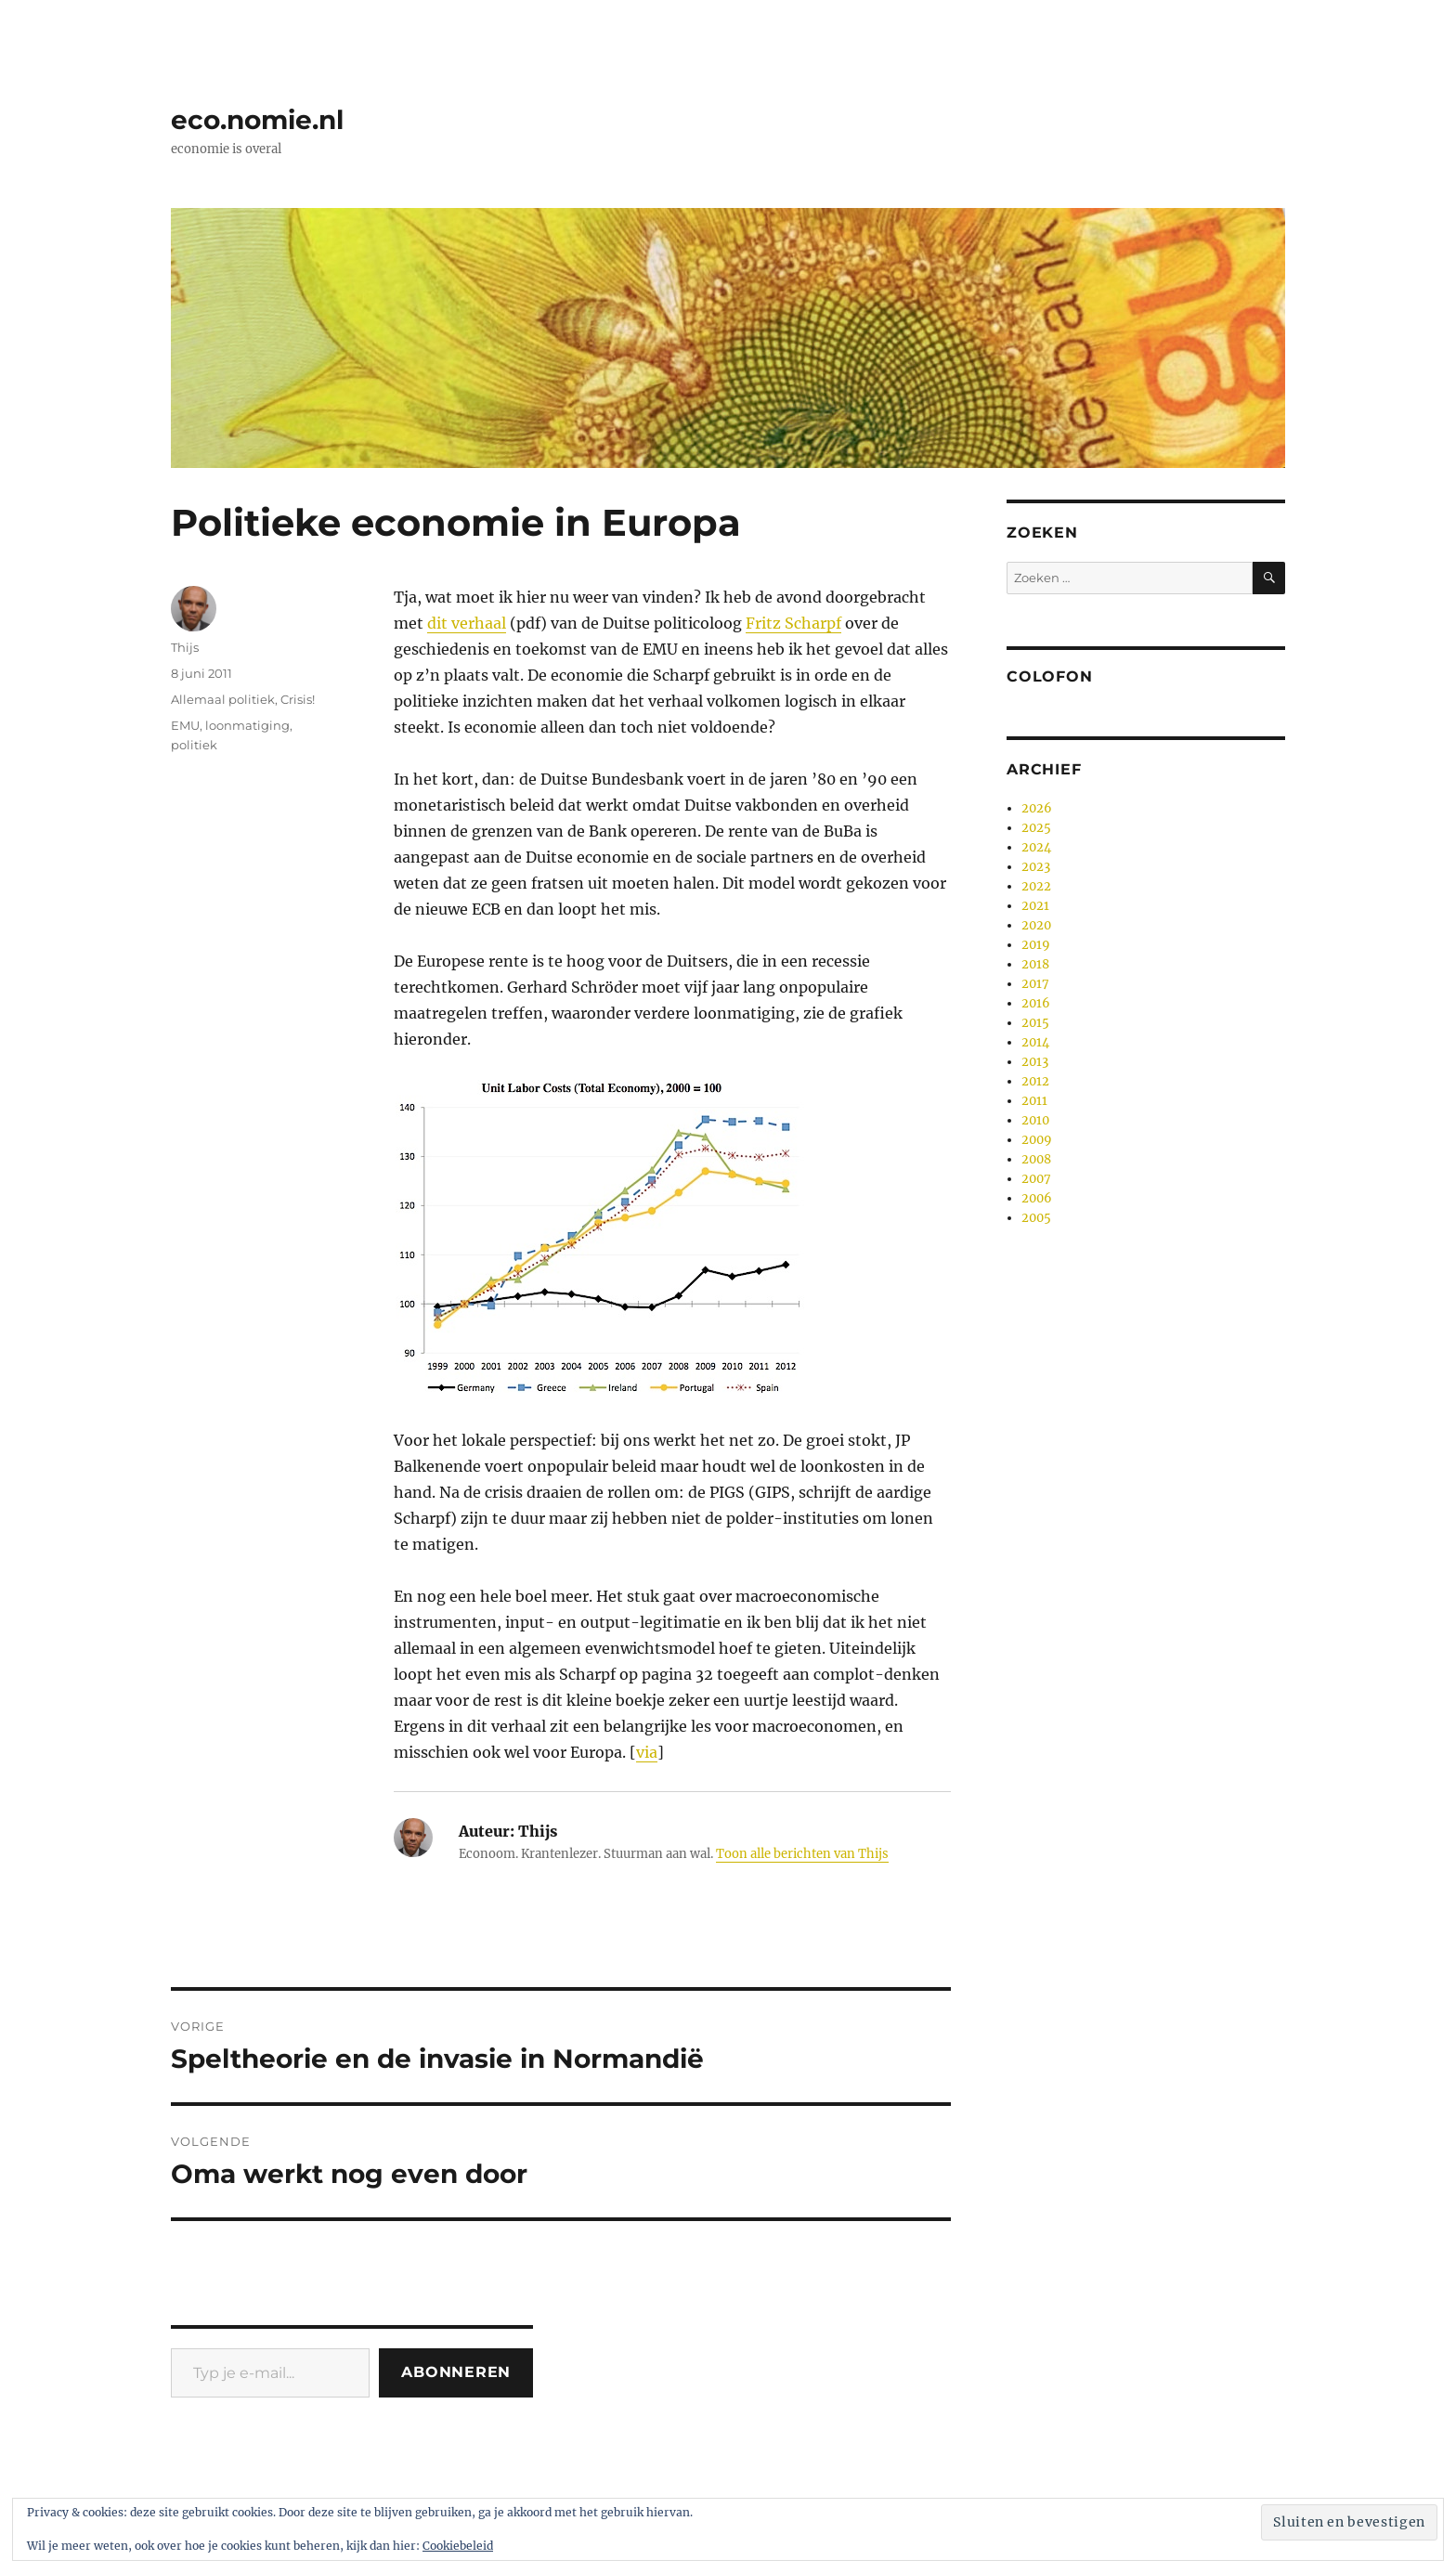 Image resolution: width=1456 pixels, height=2573 pixels. What do you see at coordinates (1035, 1042) in the screenshot?
I see `2014` at bounding box center [1035, 1042].